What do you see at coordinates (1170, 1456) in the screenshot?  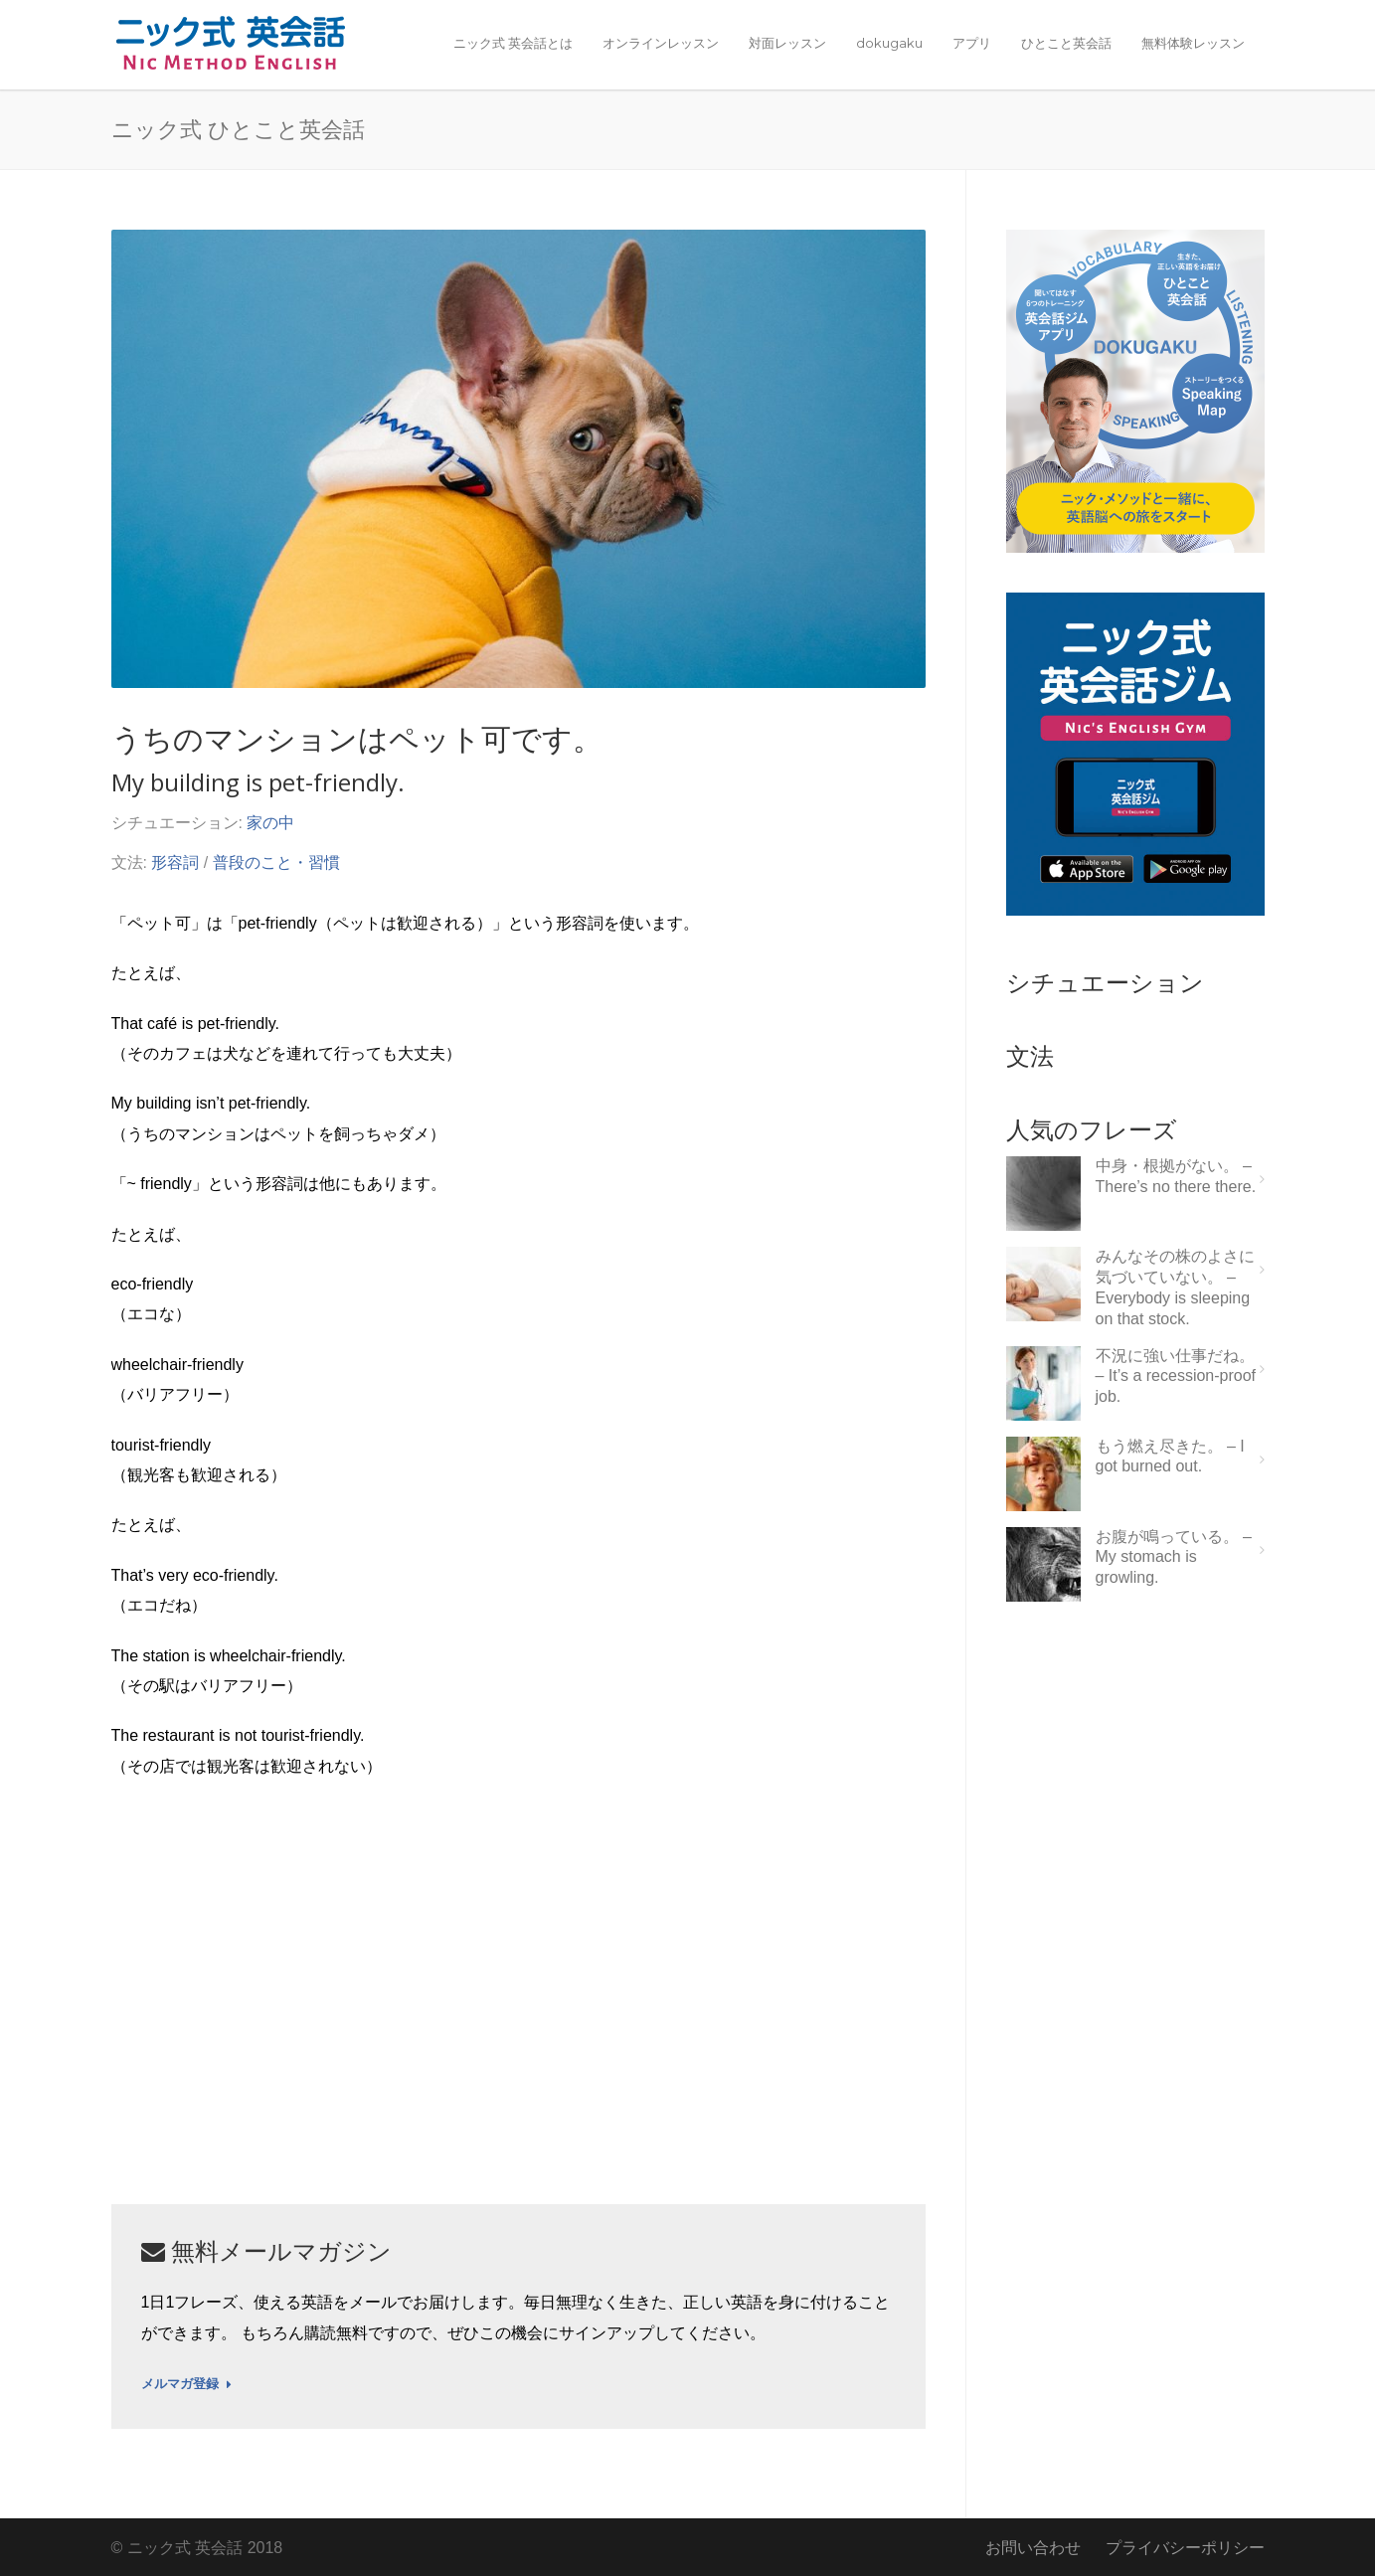 I see `もう燃え尽きた。 – I got burned out.` at bounding box center [1170, 1456].